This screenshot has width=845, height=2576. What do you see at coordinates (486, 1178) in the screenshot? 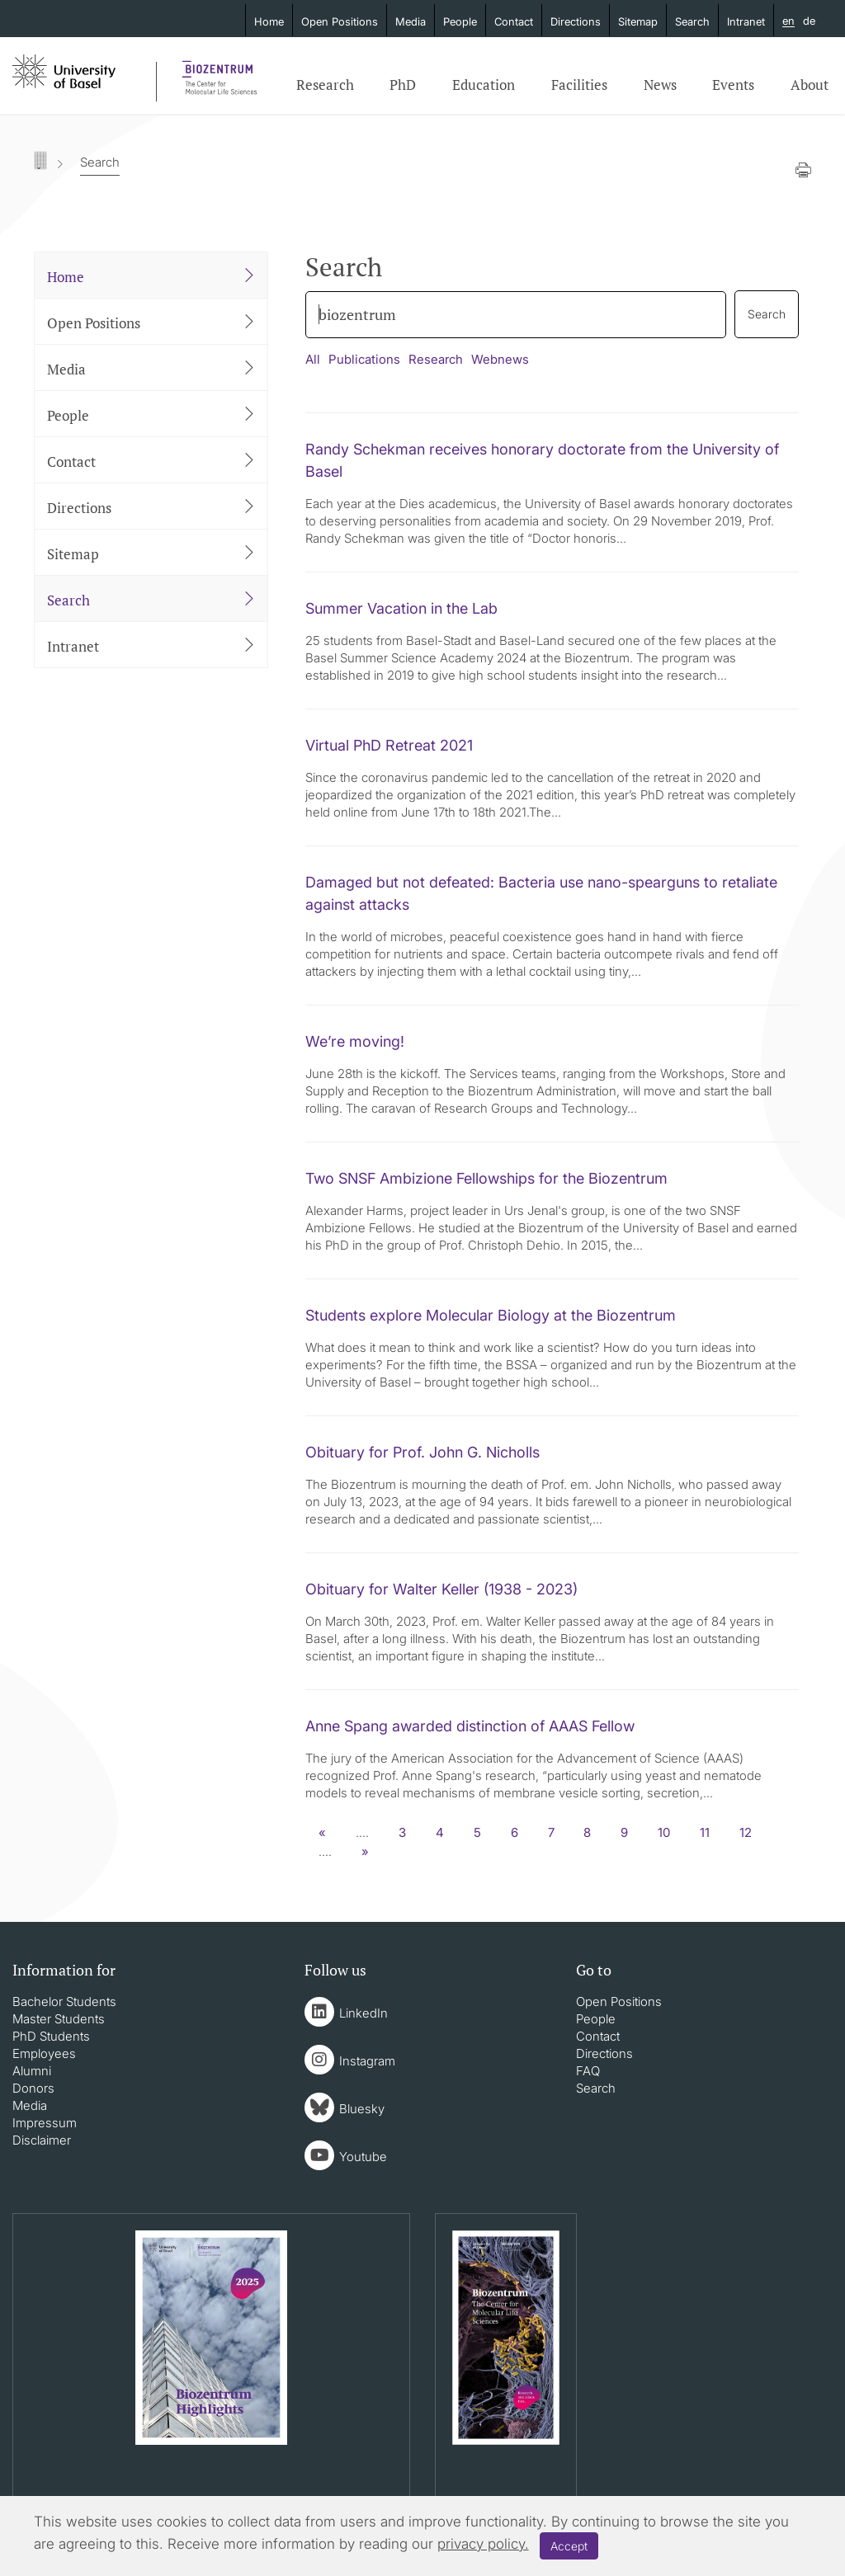
I see `Two SNSF Ambizione Fellowships for the Biozentrum` at bounding box center [486, 1178].